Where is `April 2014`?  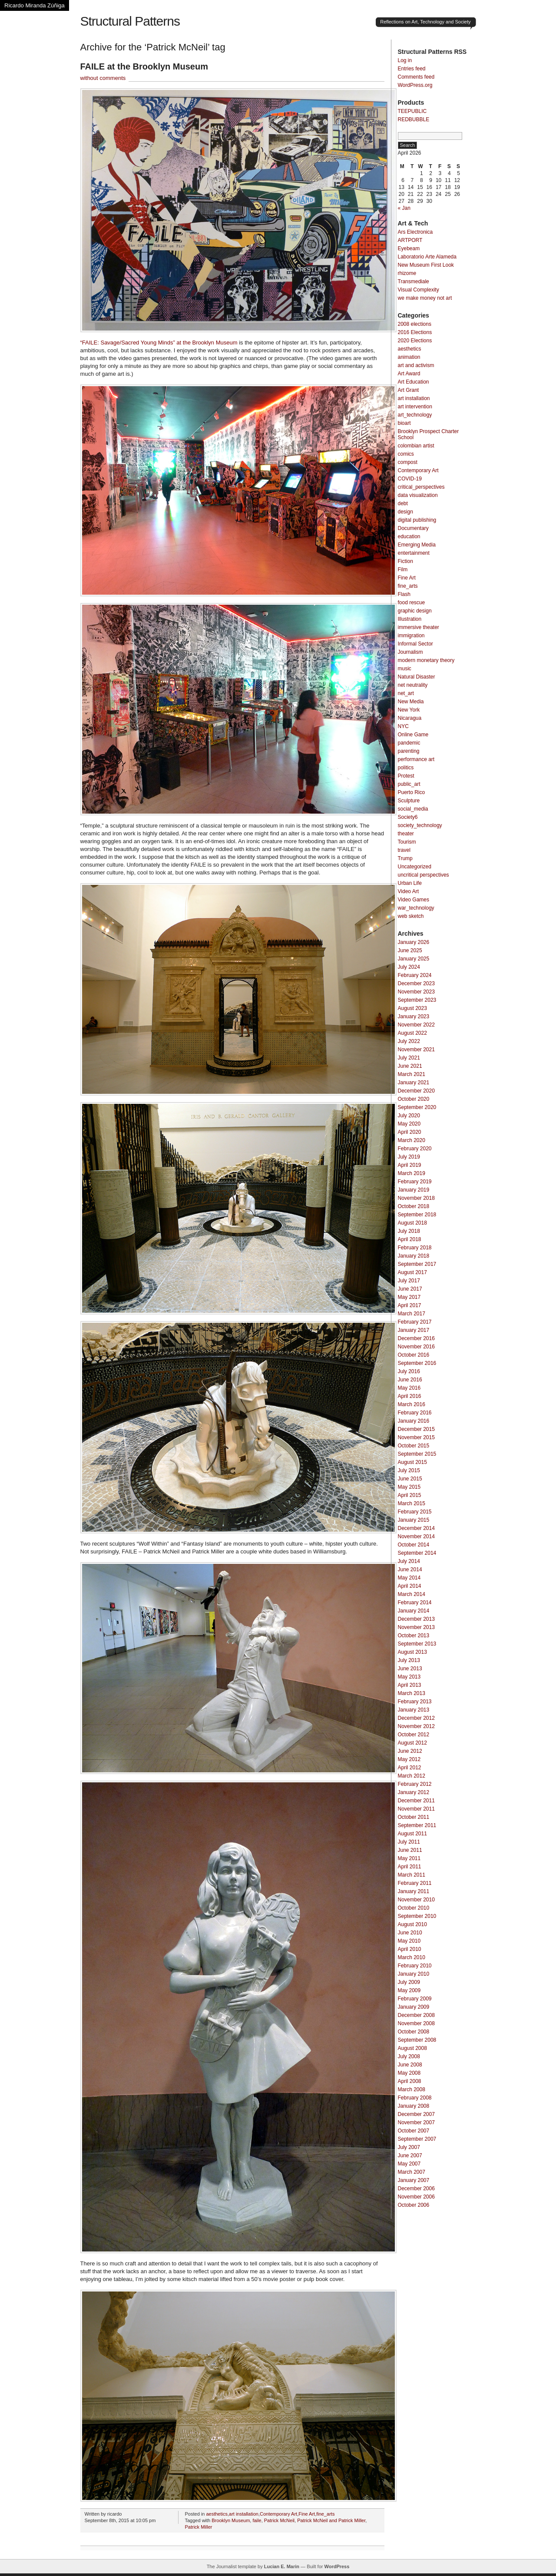 April 2014 is located at coordinates (409, 1586).